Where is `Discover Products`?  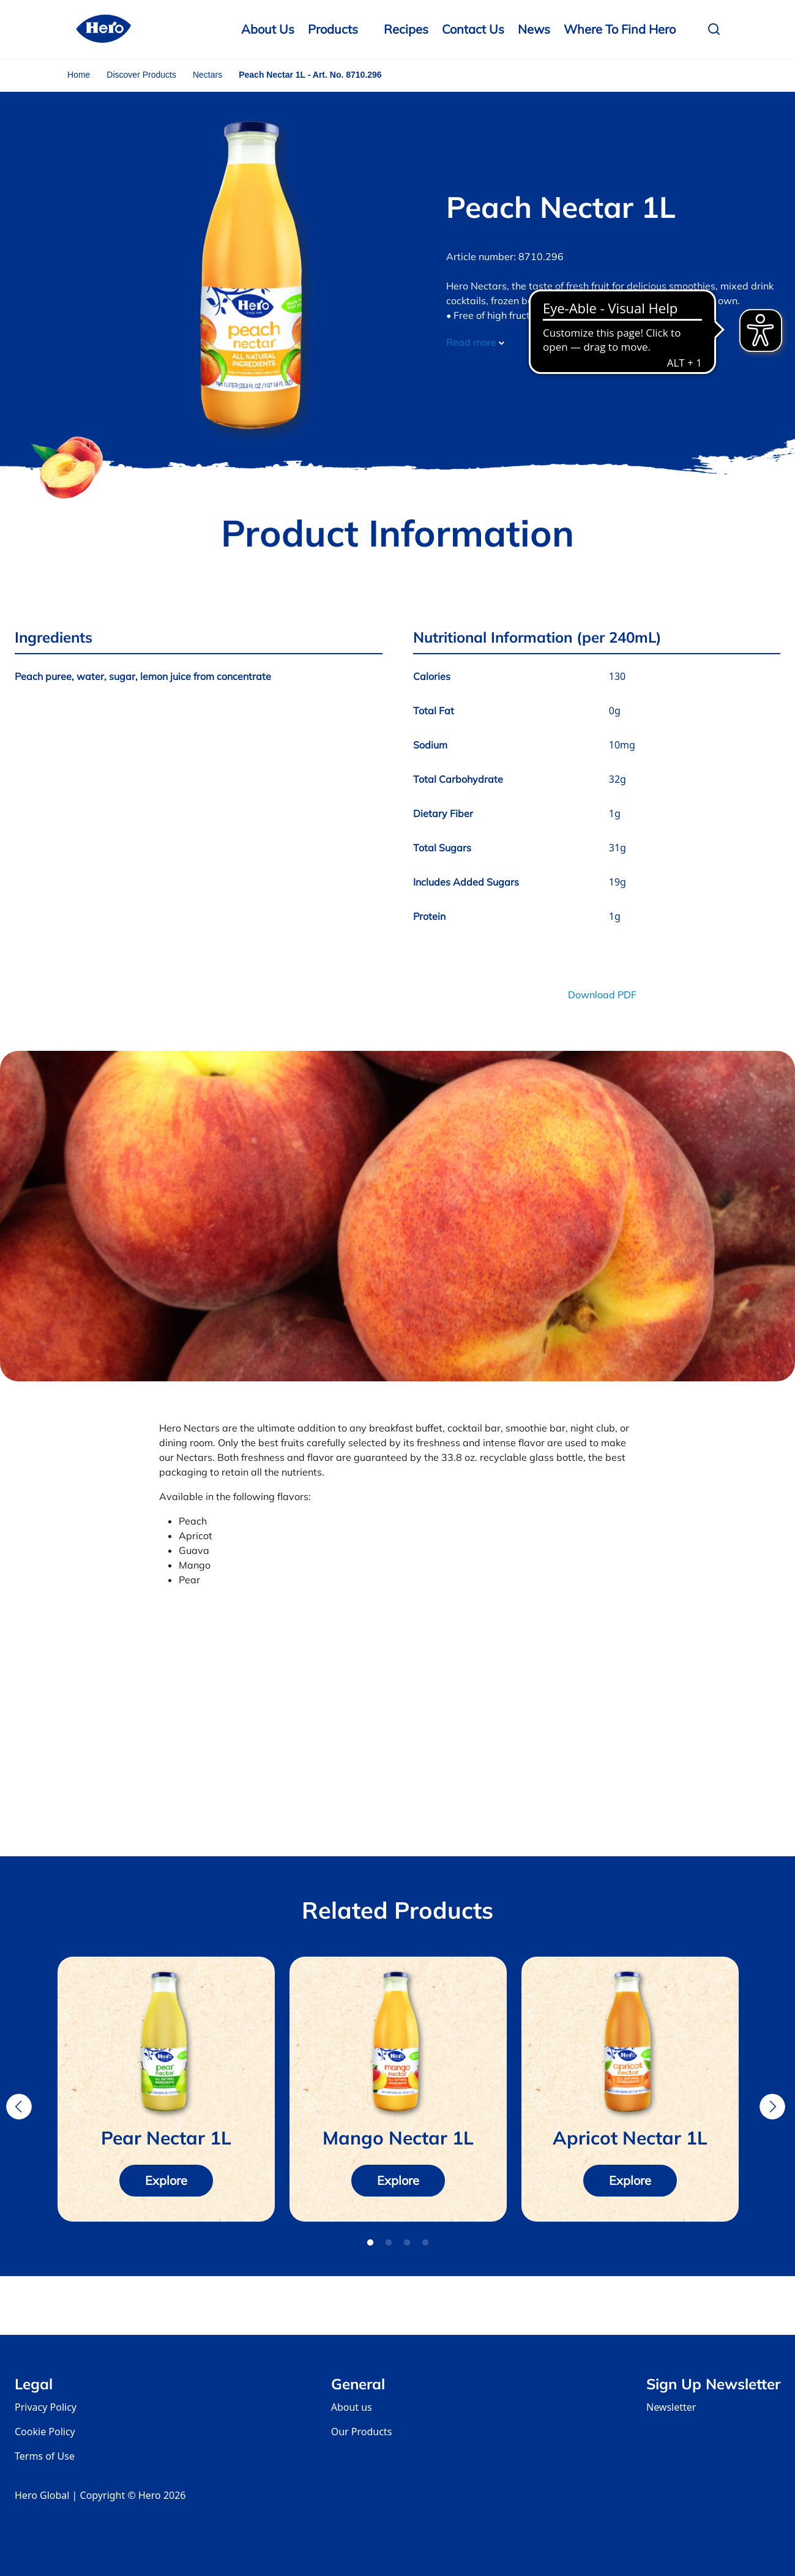
Discover Products is located at coordinates (141, 75).